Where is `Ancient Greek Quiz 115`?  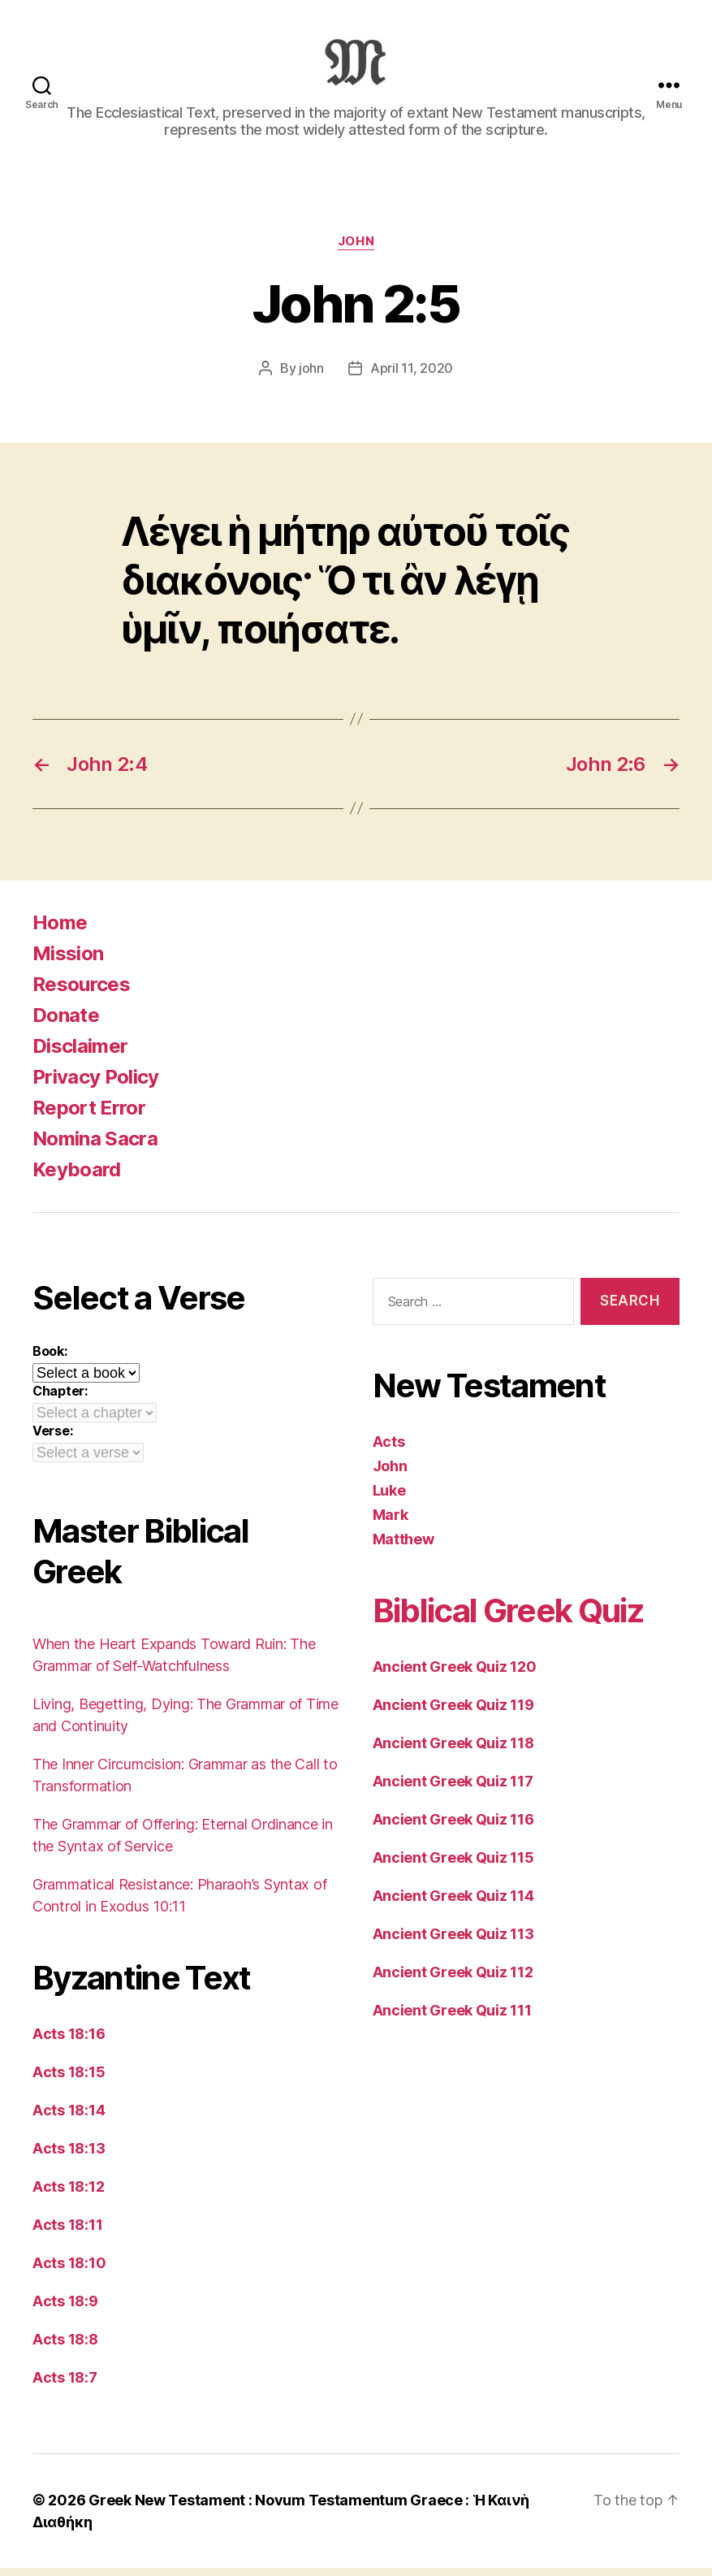 Ancient Greek Quiz 115 is located at coordinates (453, 1865).